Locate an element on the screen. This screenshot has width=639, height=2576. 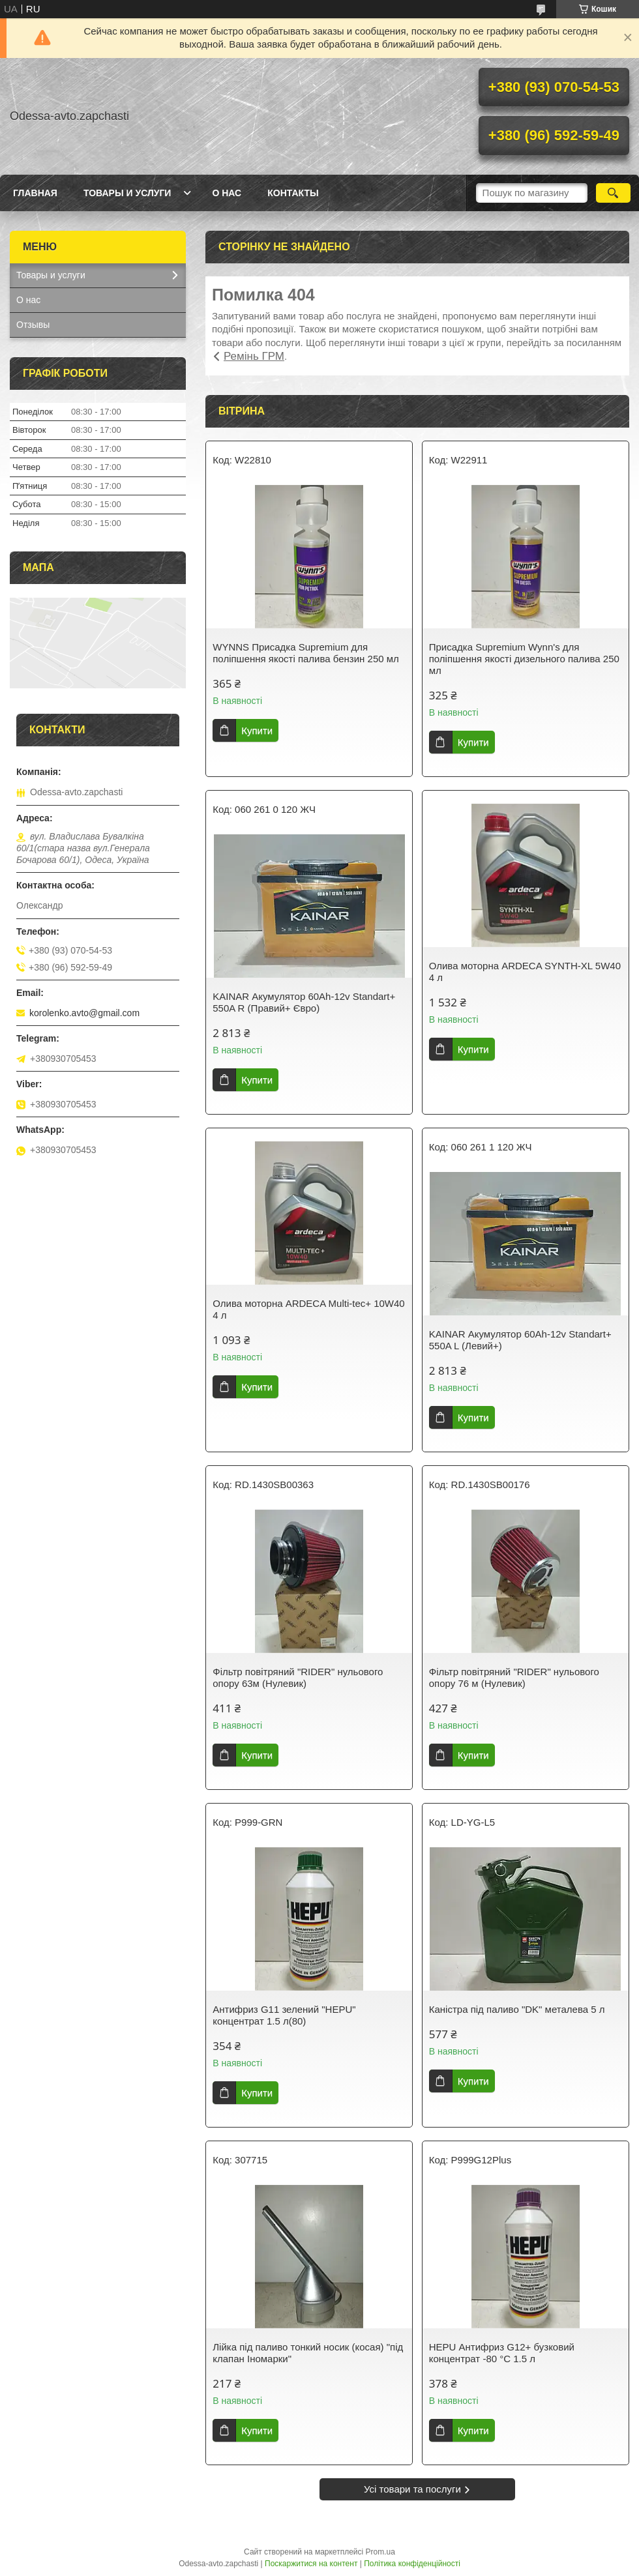
[Шукати] is located at coordinates (613, 193).